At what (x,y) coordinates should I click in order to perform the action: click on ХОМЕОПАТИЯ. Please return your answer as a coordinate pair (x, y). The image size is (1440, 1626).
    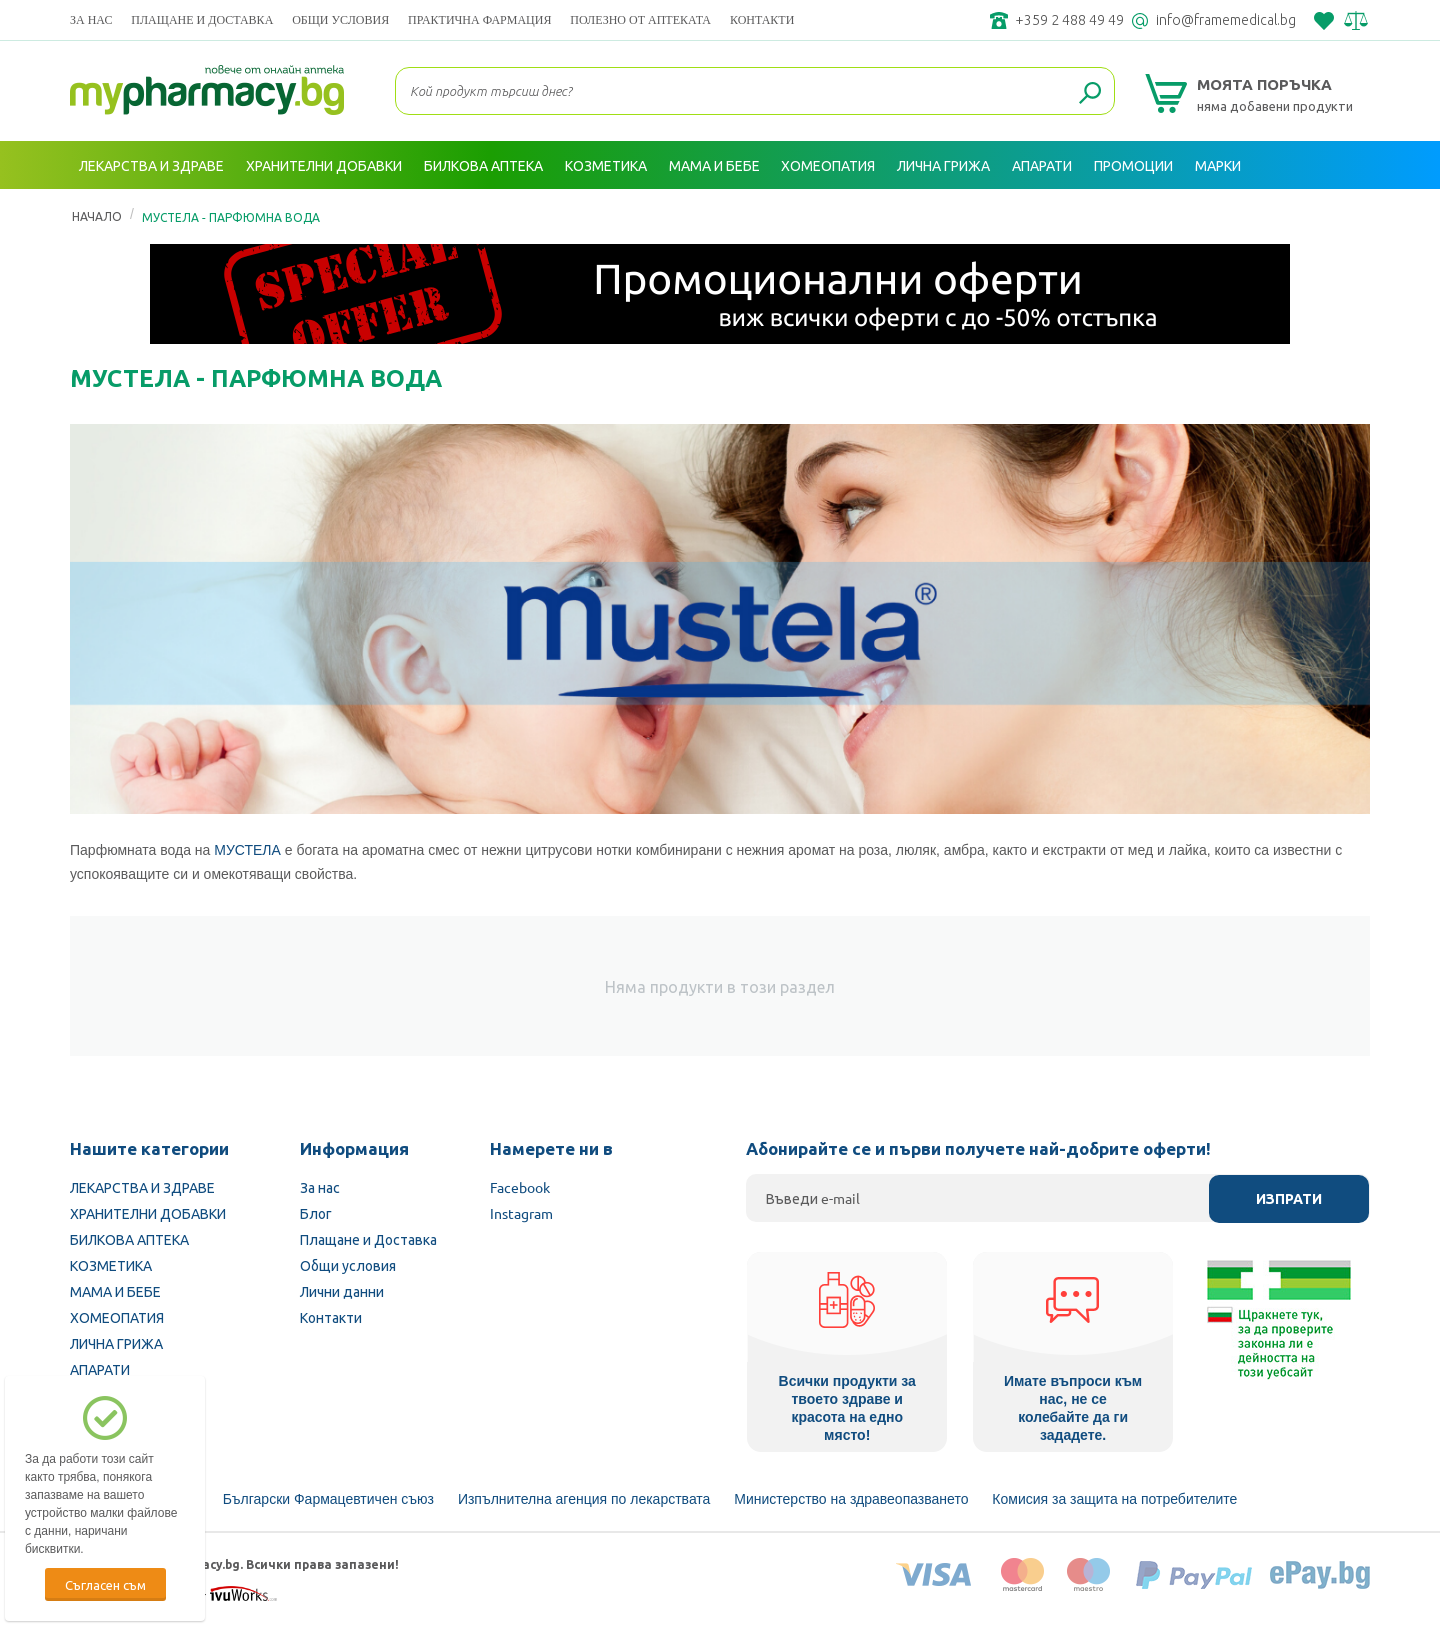
    Looking at the image, I should click on (117, 1317).